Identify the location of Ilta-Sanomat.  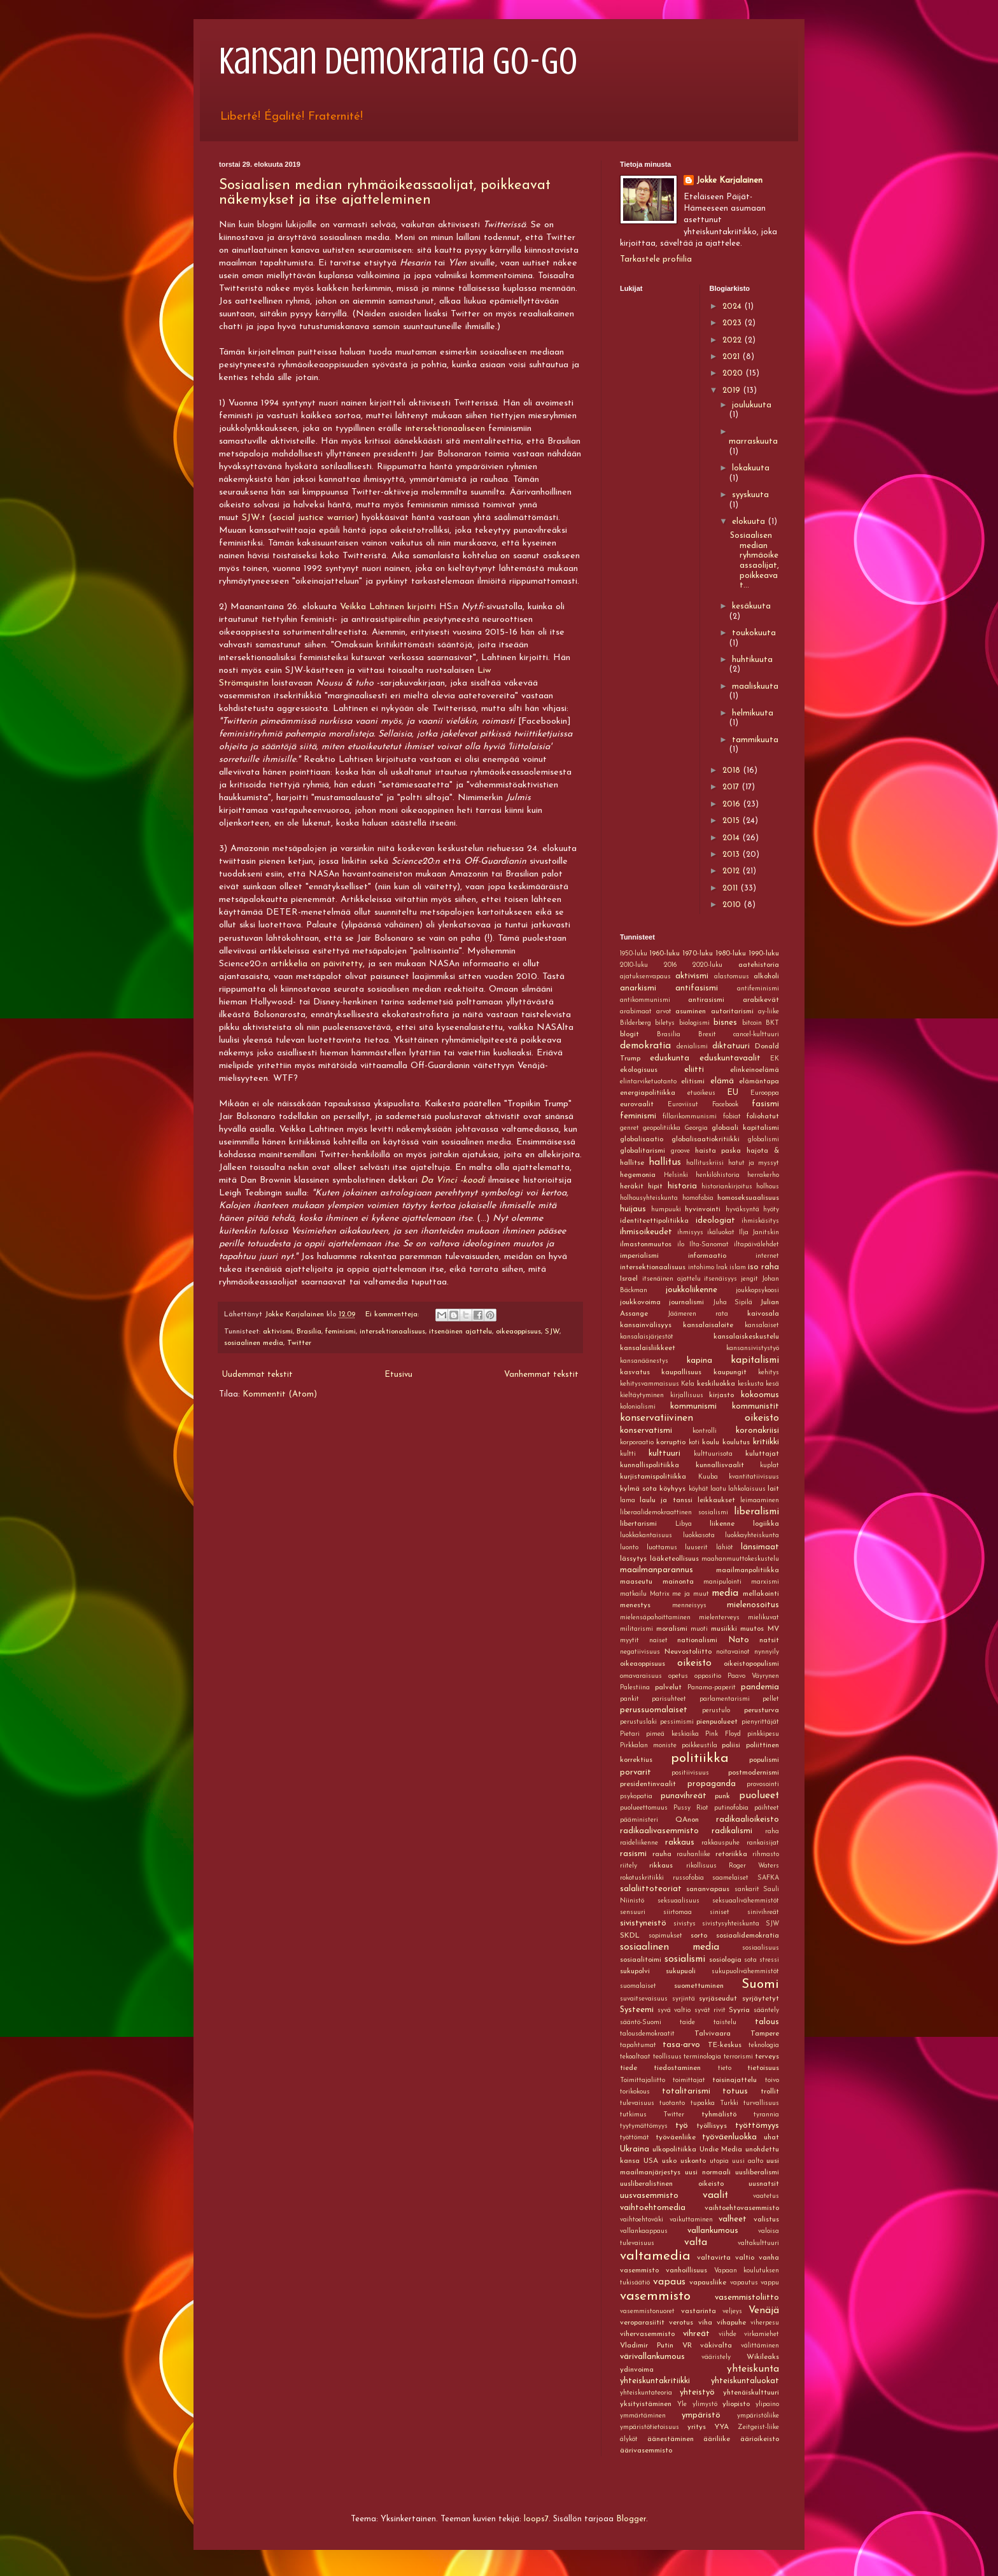
(709, 1244).